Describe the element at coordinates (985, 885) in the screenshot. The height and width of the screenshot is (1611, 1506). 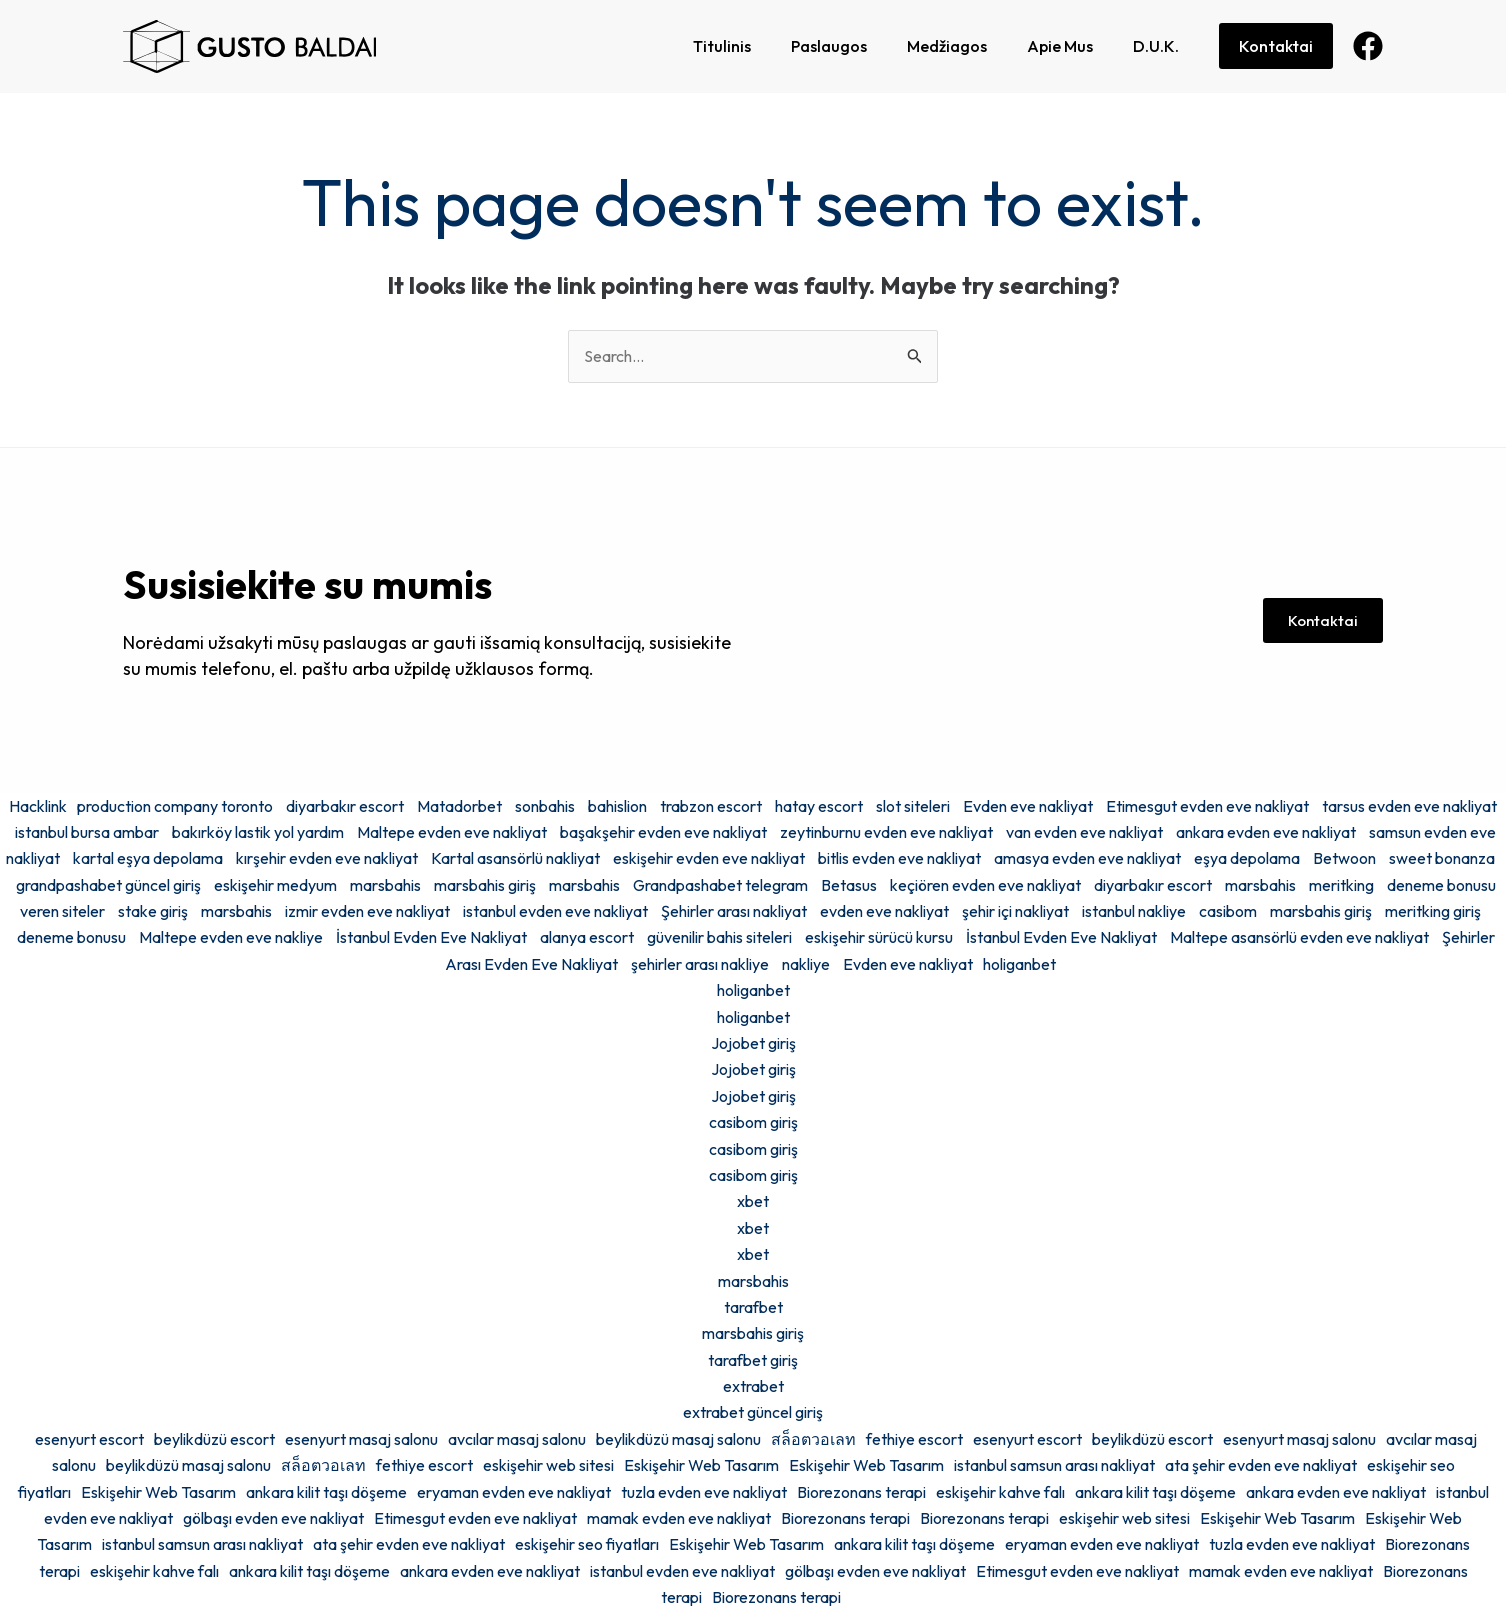
I see `keçiören evden eve nakliyat` at that location.